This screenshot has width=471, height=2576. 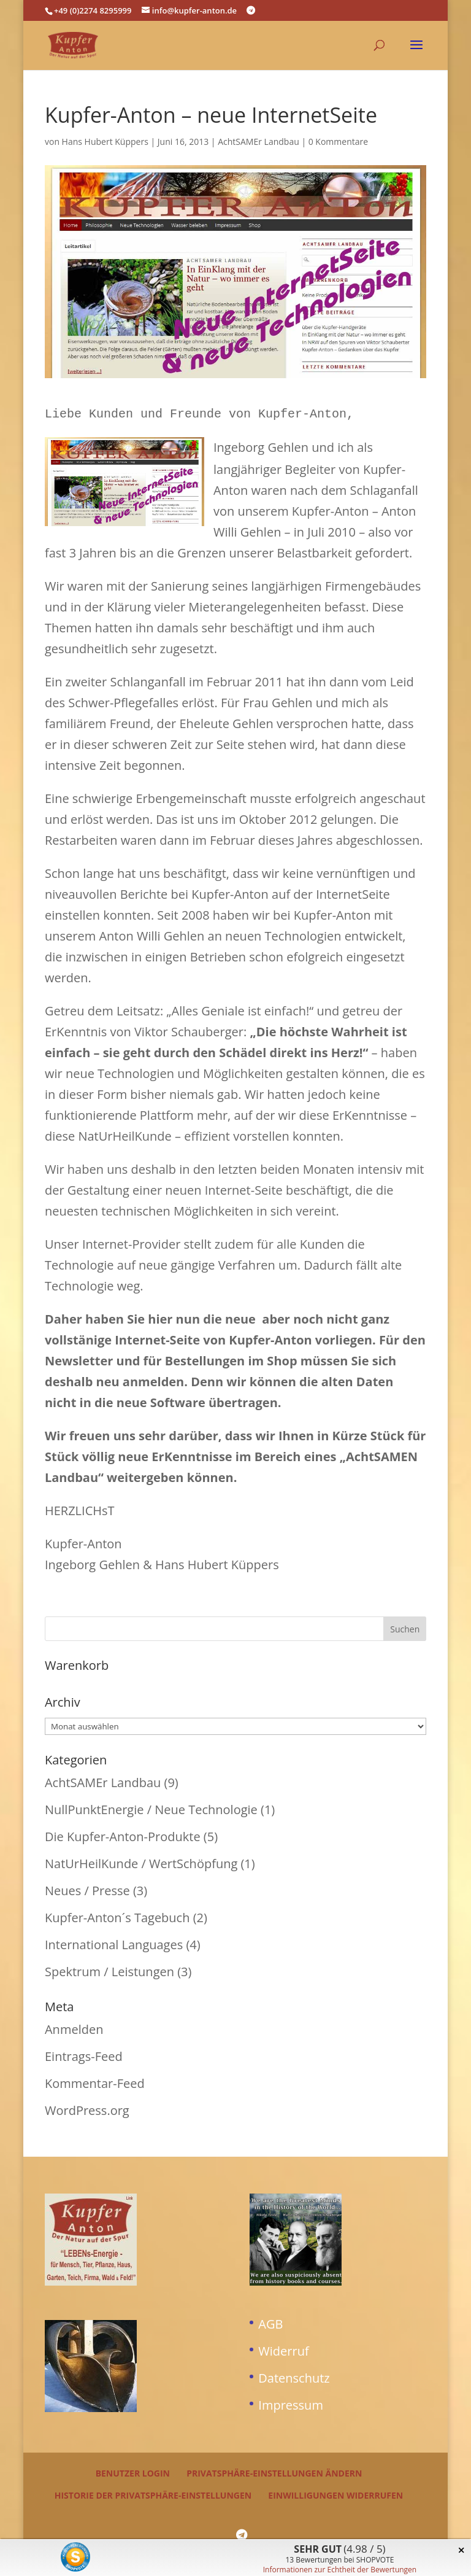 I want to click on International Languages, so click(x=114, y=1942).